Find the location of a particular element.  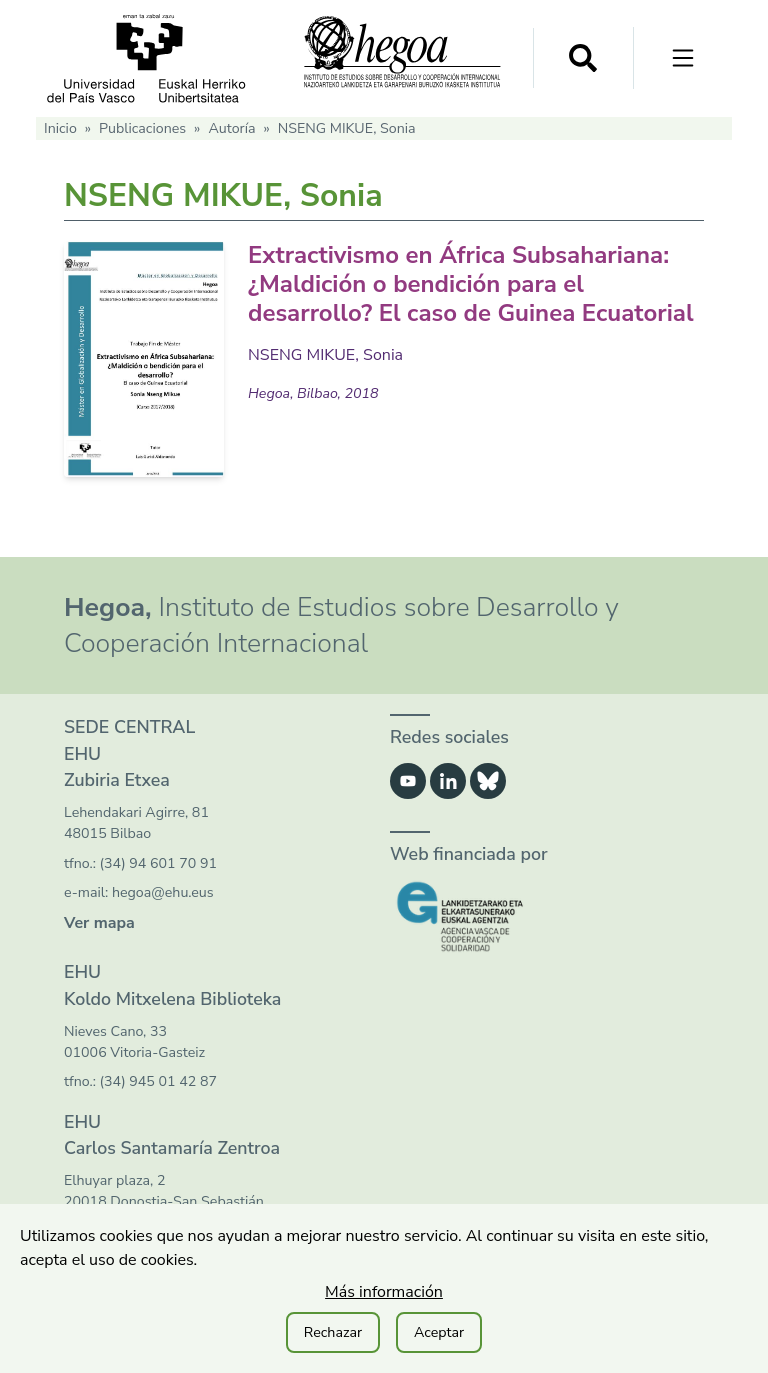

Inicio is located at coordinates (60, 128).